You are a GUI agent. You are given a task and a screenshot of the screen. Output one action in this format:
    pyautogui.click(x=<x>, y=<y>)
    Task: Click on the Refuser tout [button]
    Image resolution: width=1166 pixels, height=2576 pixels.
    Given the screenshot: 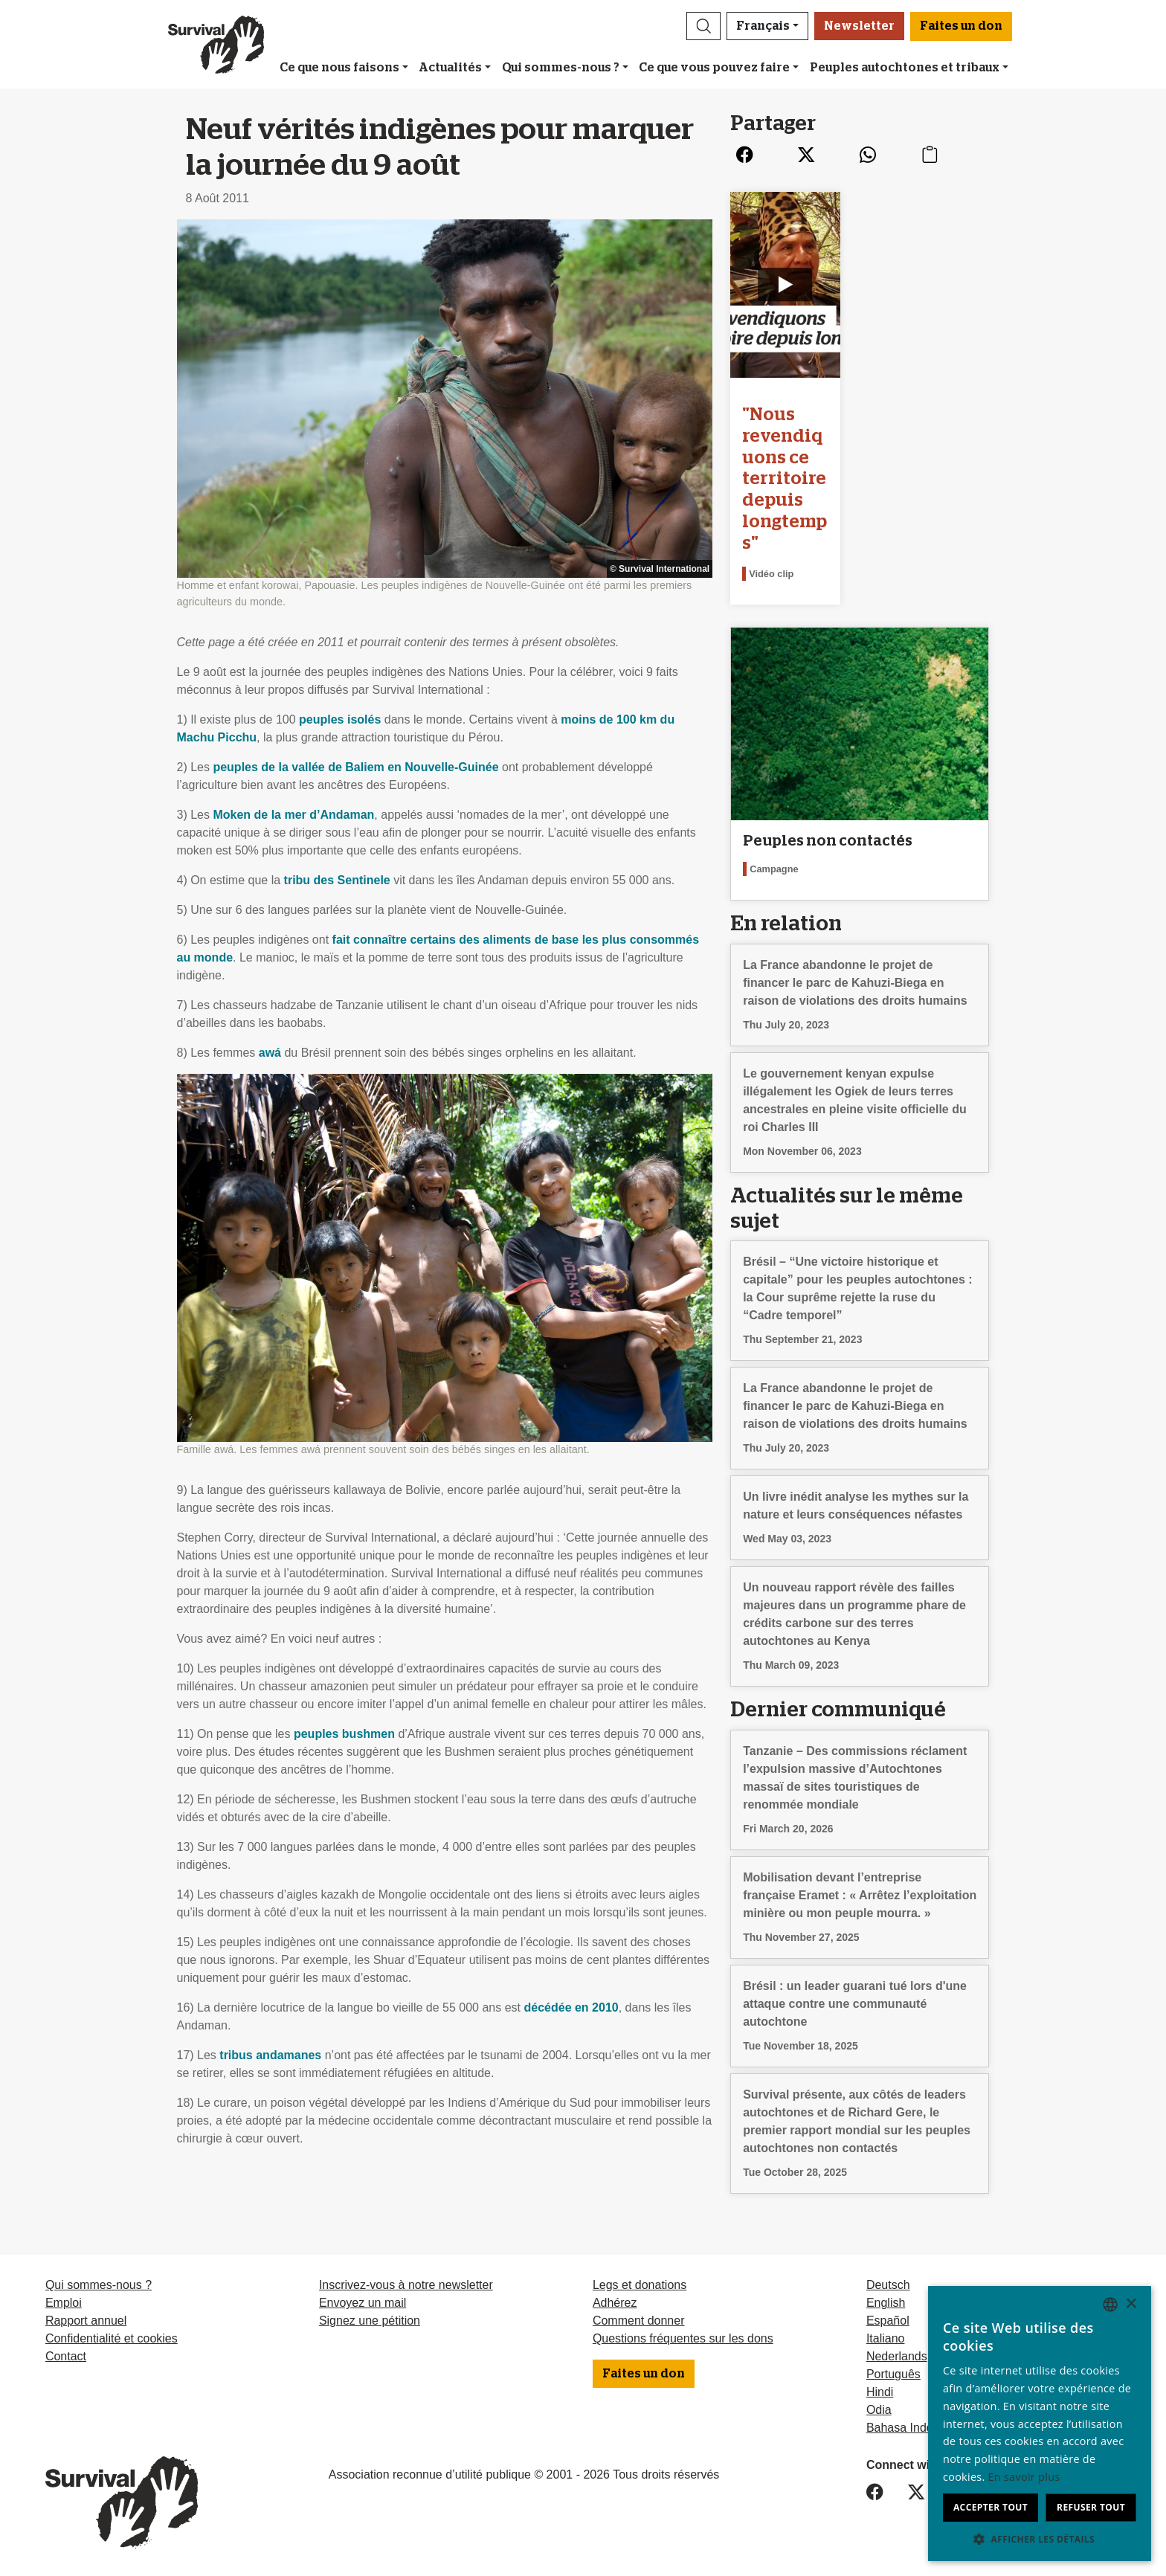 What is the action you would take?
    pyautogui.click(x=1091, y=2507)
    